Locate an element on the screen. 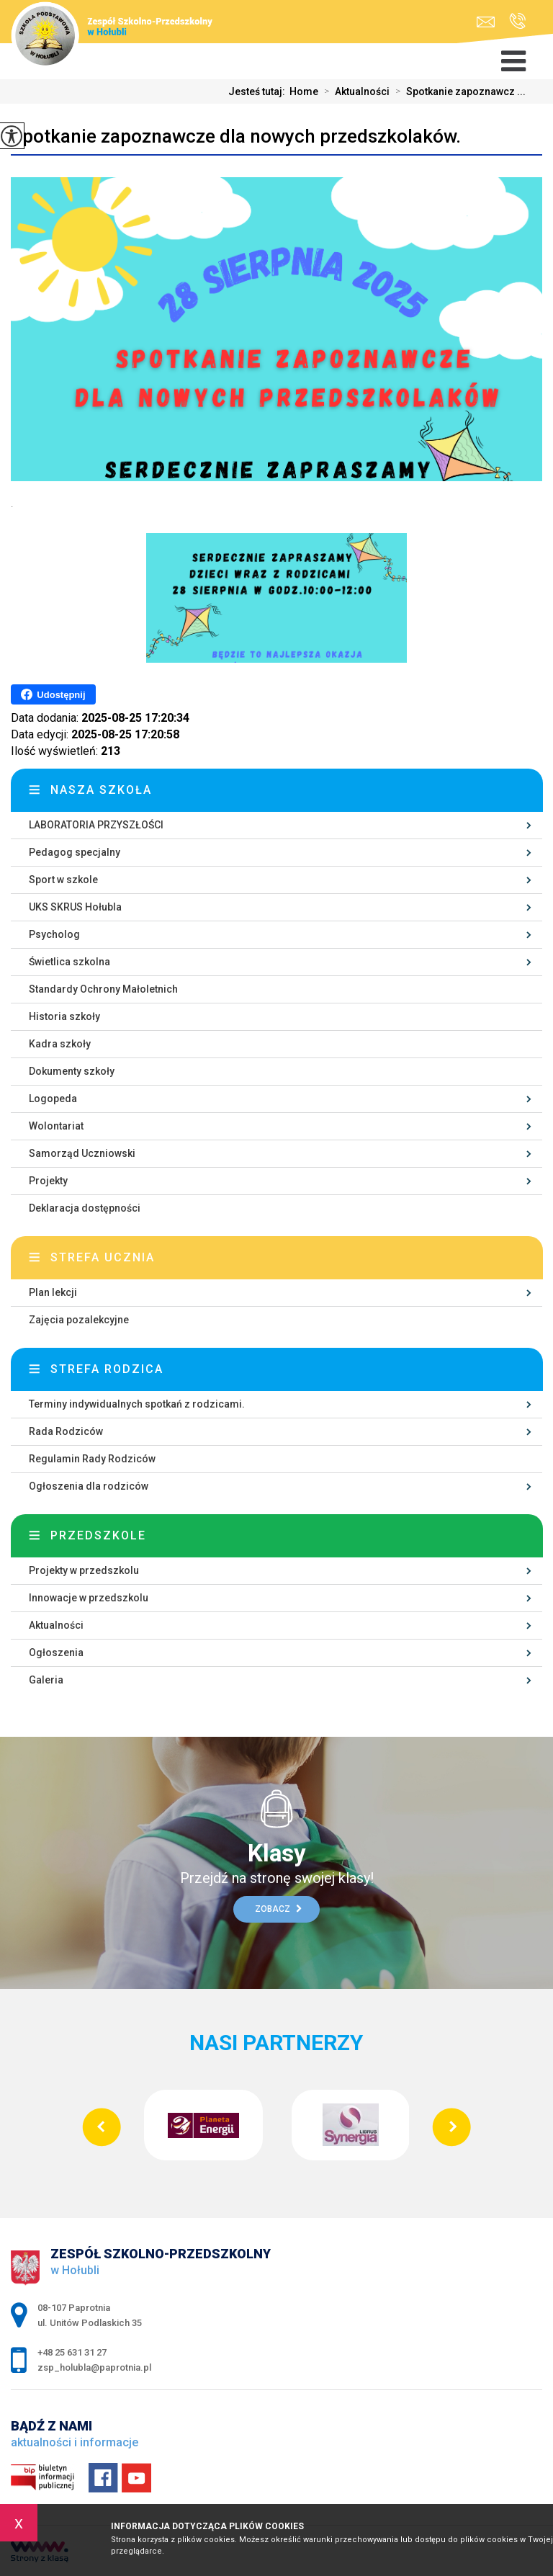 This screenshot has height=2576, width=553. Psycholog is located at coordinates (54, 934).